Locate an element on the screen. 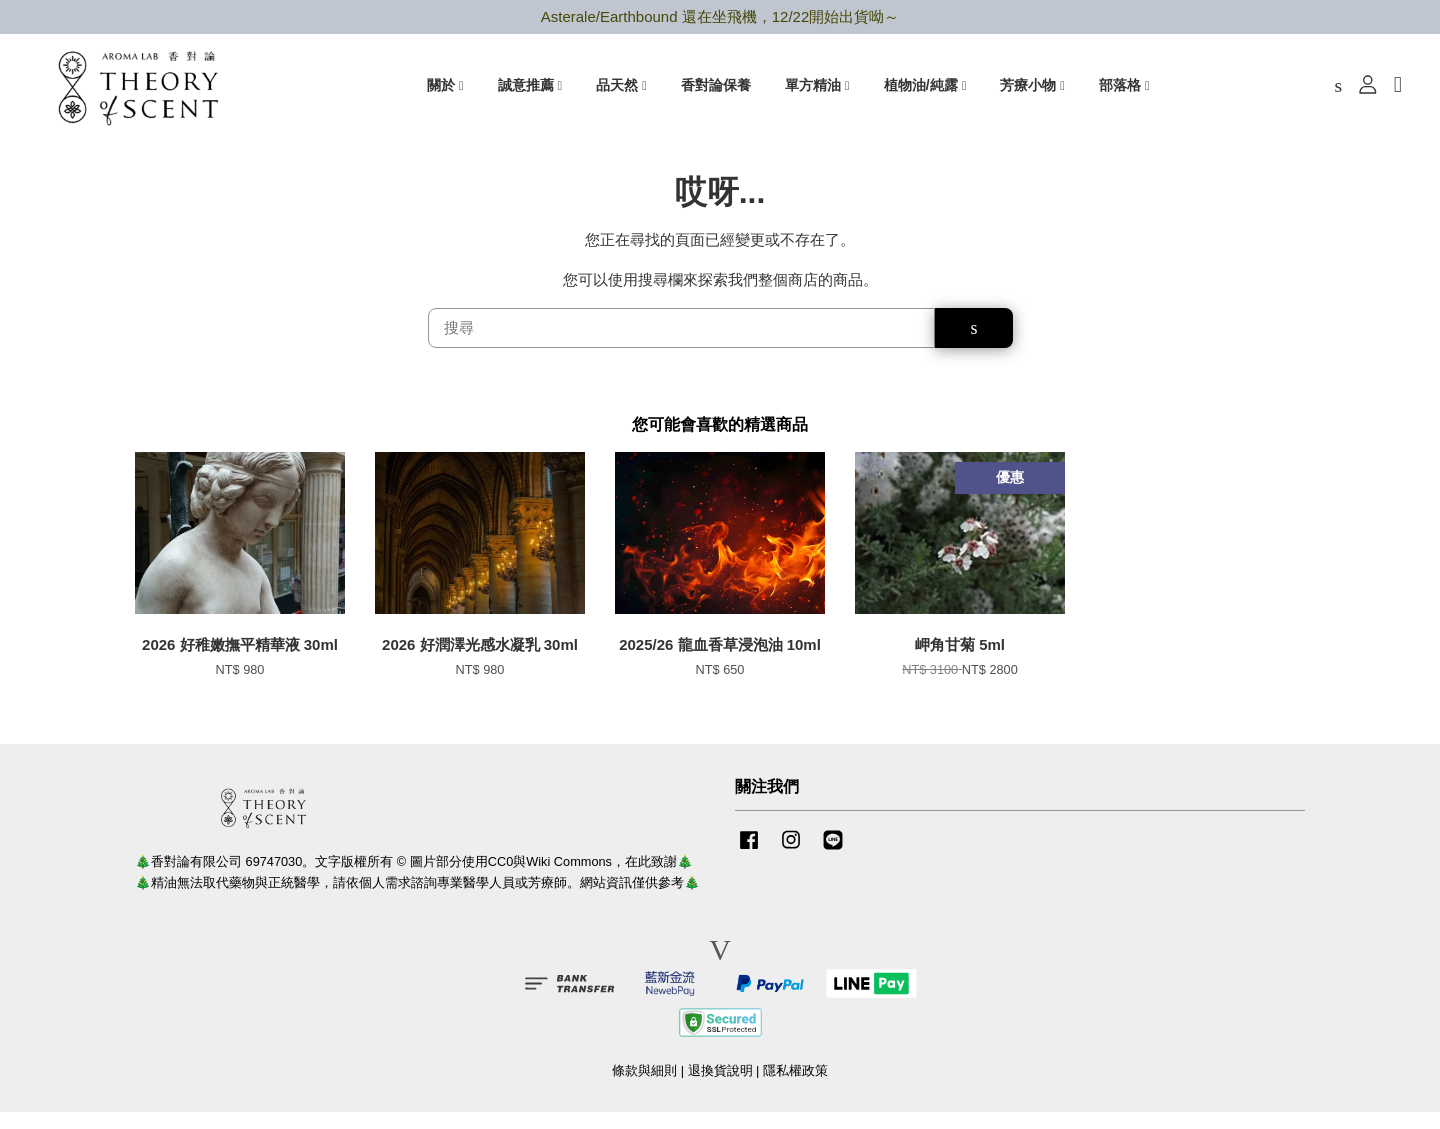 The height and width of the screenshot is (1129, 1440). 退換貨說明 is located at coordinates (720, 1088).